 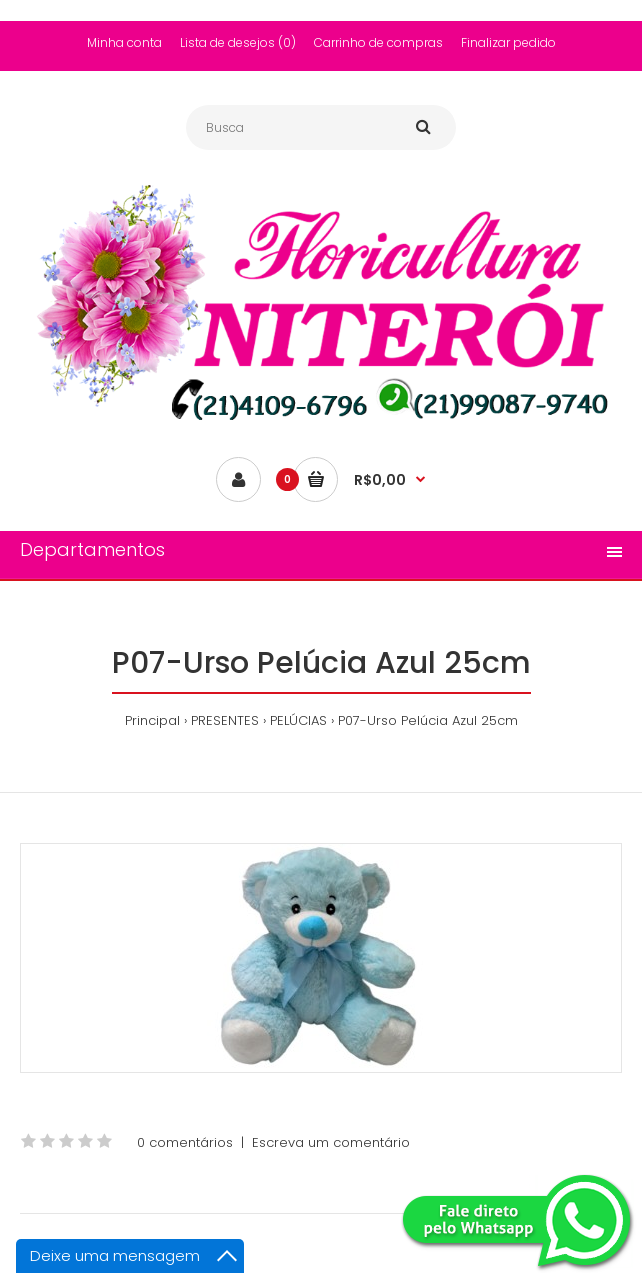 What do you see at coordinates (225, 720) in the screenshot?
I see `PRESENTES` at bounding box center [225, 720].